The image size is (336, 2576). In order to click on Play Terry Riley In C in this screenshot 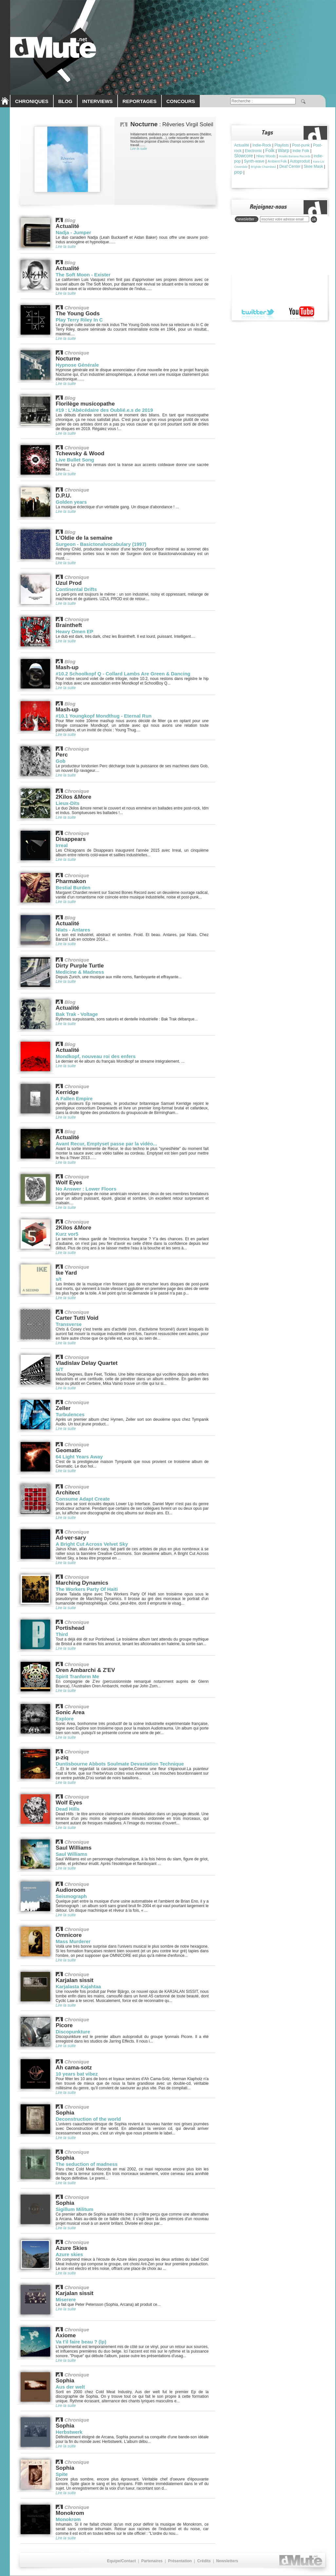, I will do `click(79, 319)`.